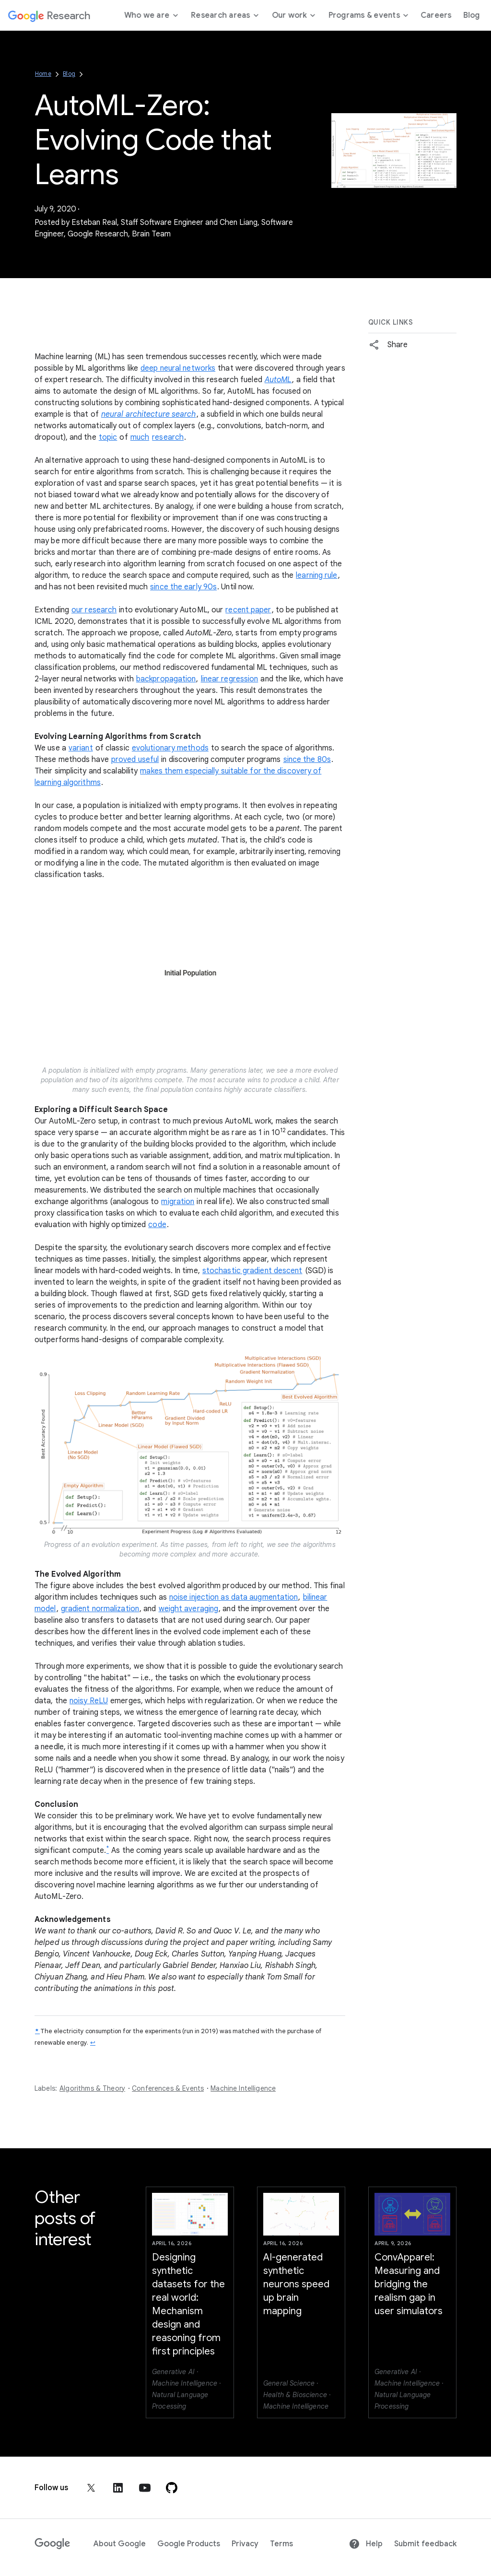 Image resolution: width=491 pixels, height=2576 pixels. Describe the element at coordinates (94, 610) in the screenshot. I see `our research` at that location.